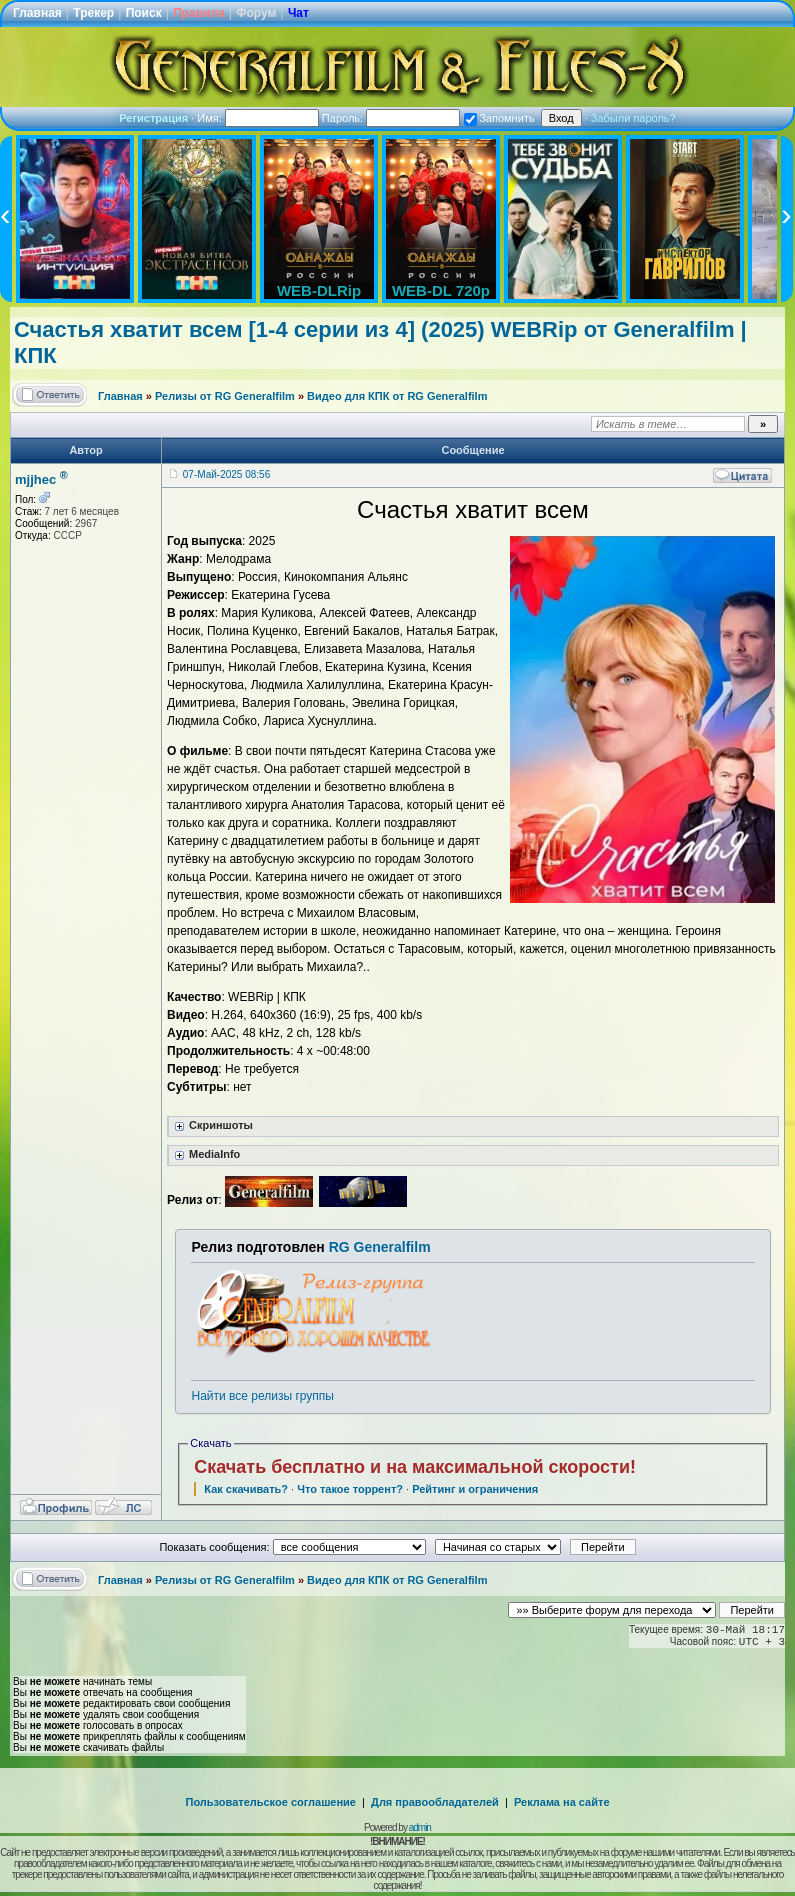 The image size is (795, 1896). What do you see at coordinates (391, 118) in the screenshot?
I see `Пароль:` at bounding box center [391, 118].